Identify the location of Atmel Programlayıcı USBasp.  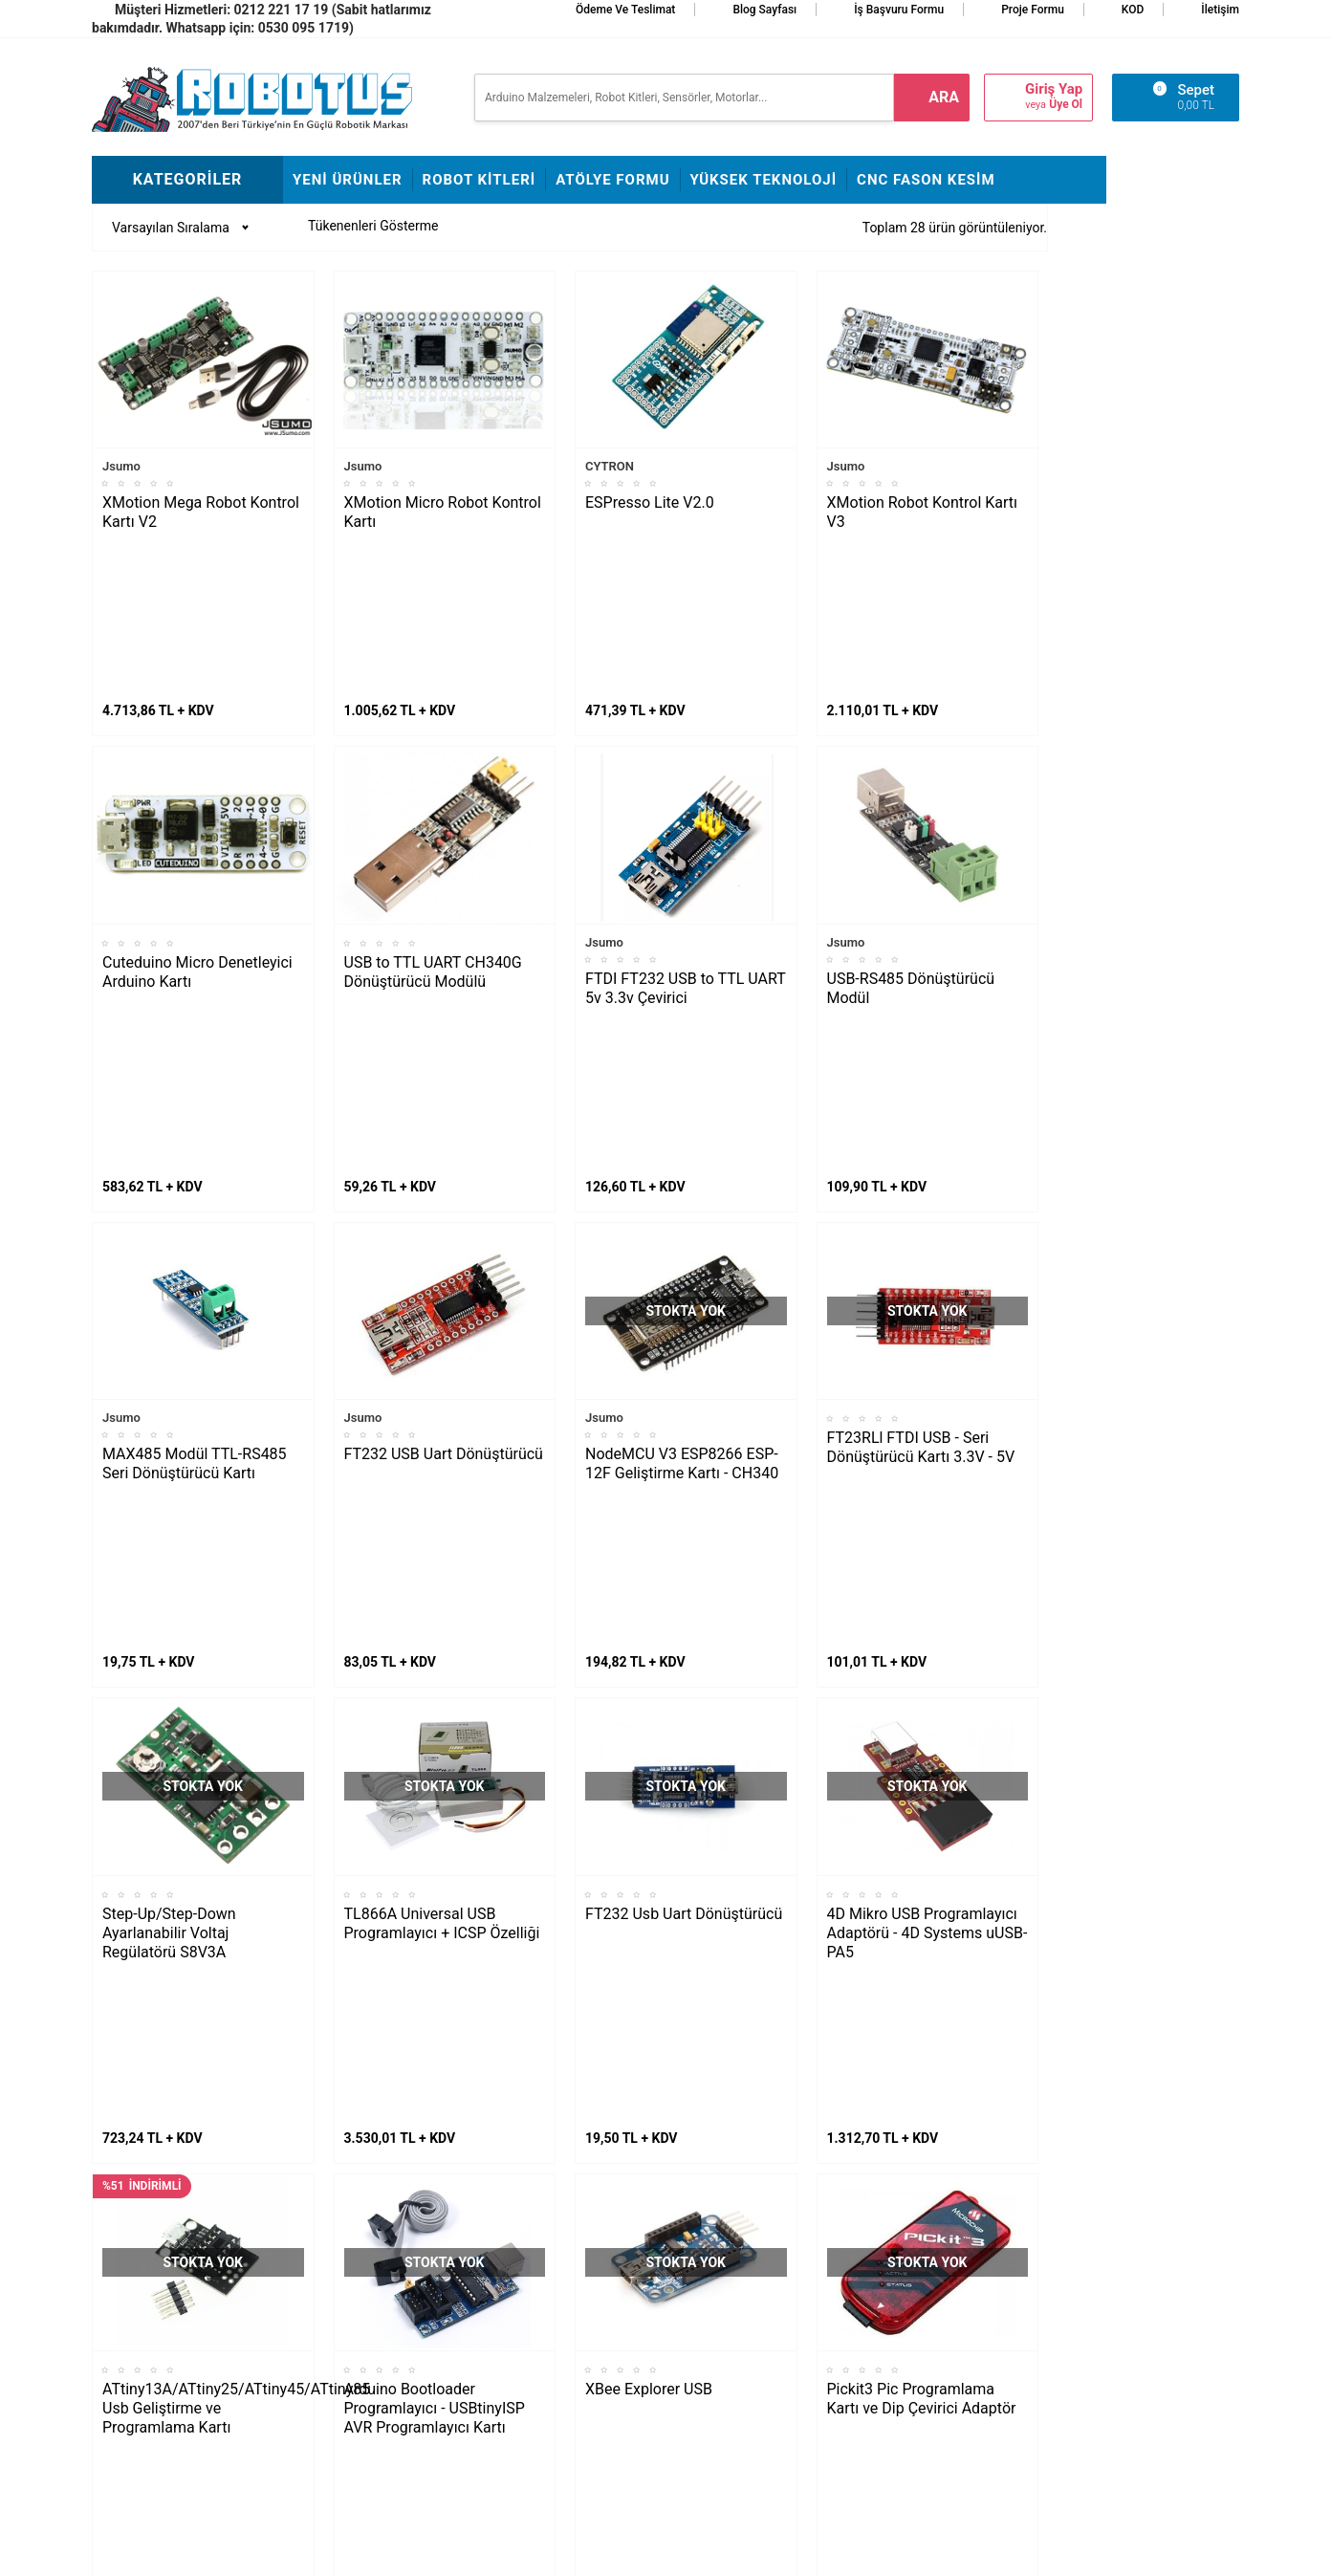
(199, 2051).